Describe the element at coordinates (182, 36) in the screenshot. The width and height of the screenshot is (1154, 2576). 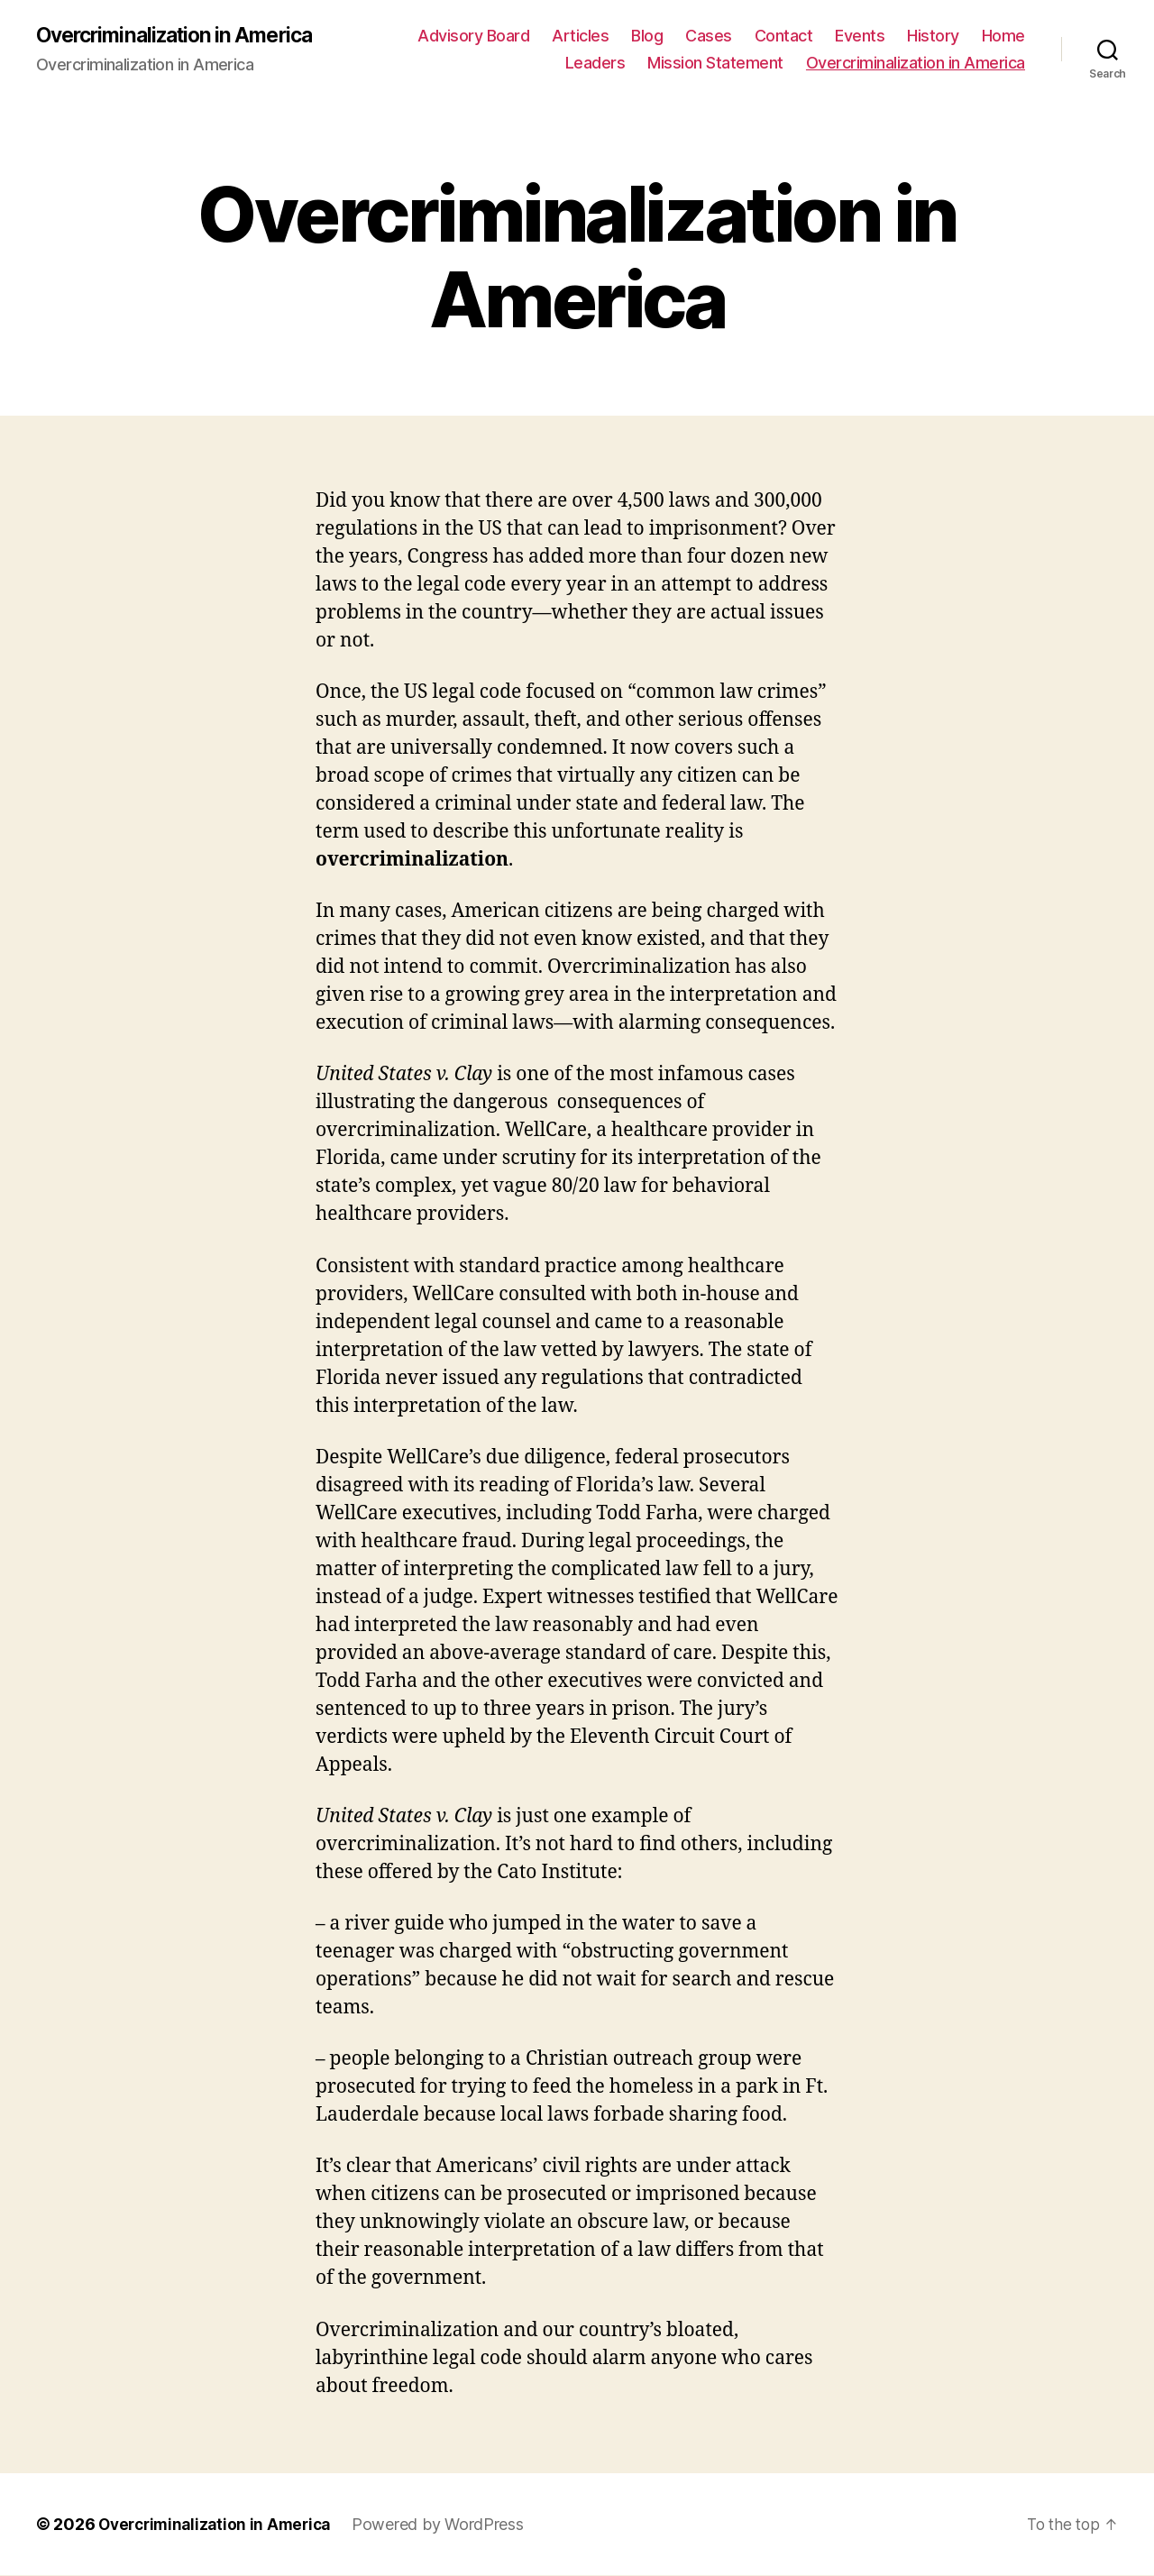
I see `Overcriminalization in America` at that location.